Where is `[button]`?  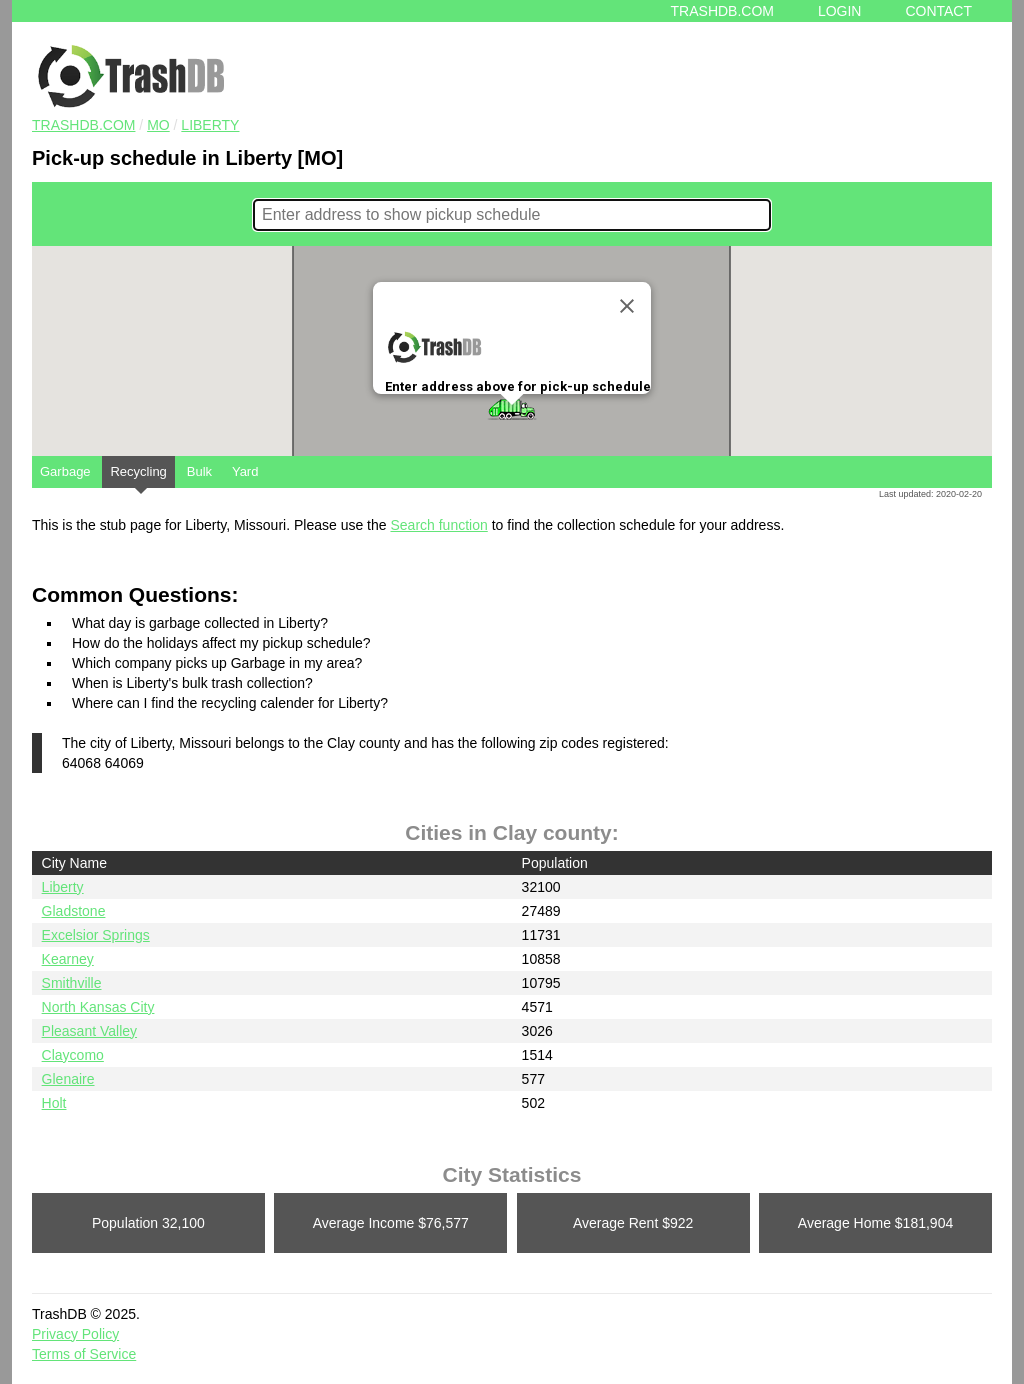 [button] is located at coordinates (512, 409).